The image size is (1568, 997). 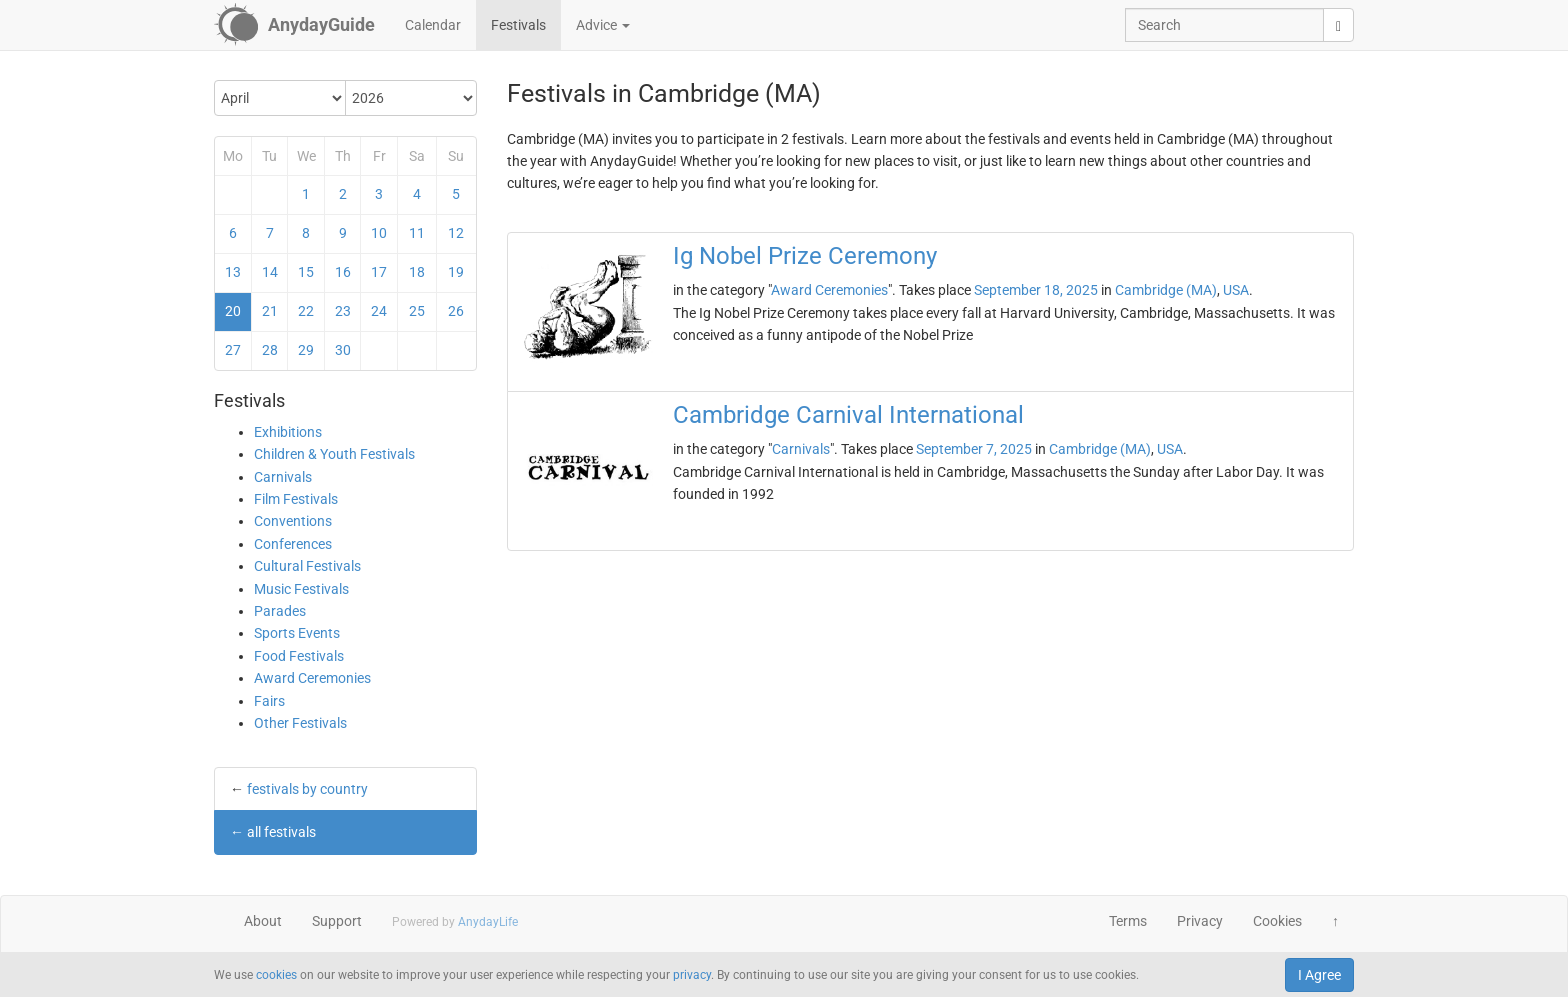 What do you see at coordinates (294, 25) in the screenshot?
I see `[AnydayGuide homepage]` at bounding box center [294, 25].